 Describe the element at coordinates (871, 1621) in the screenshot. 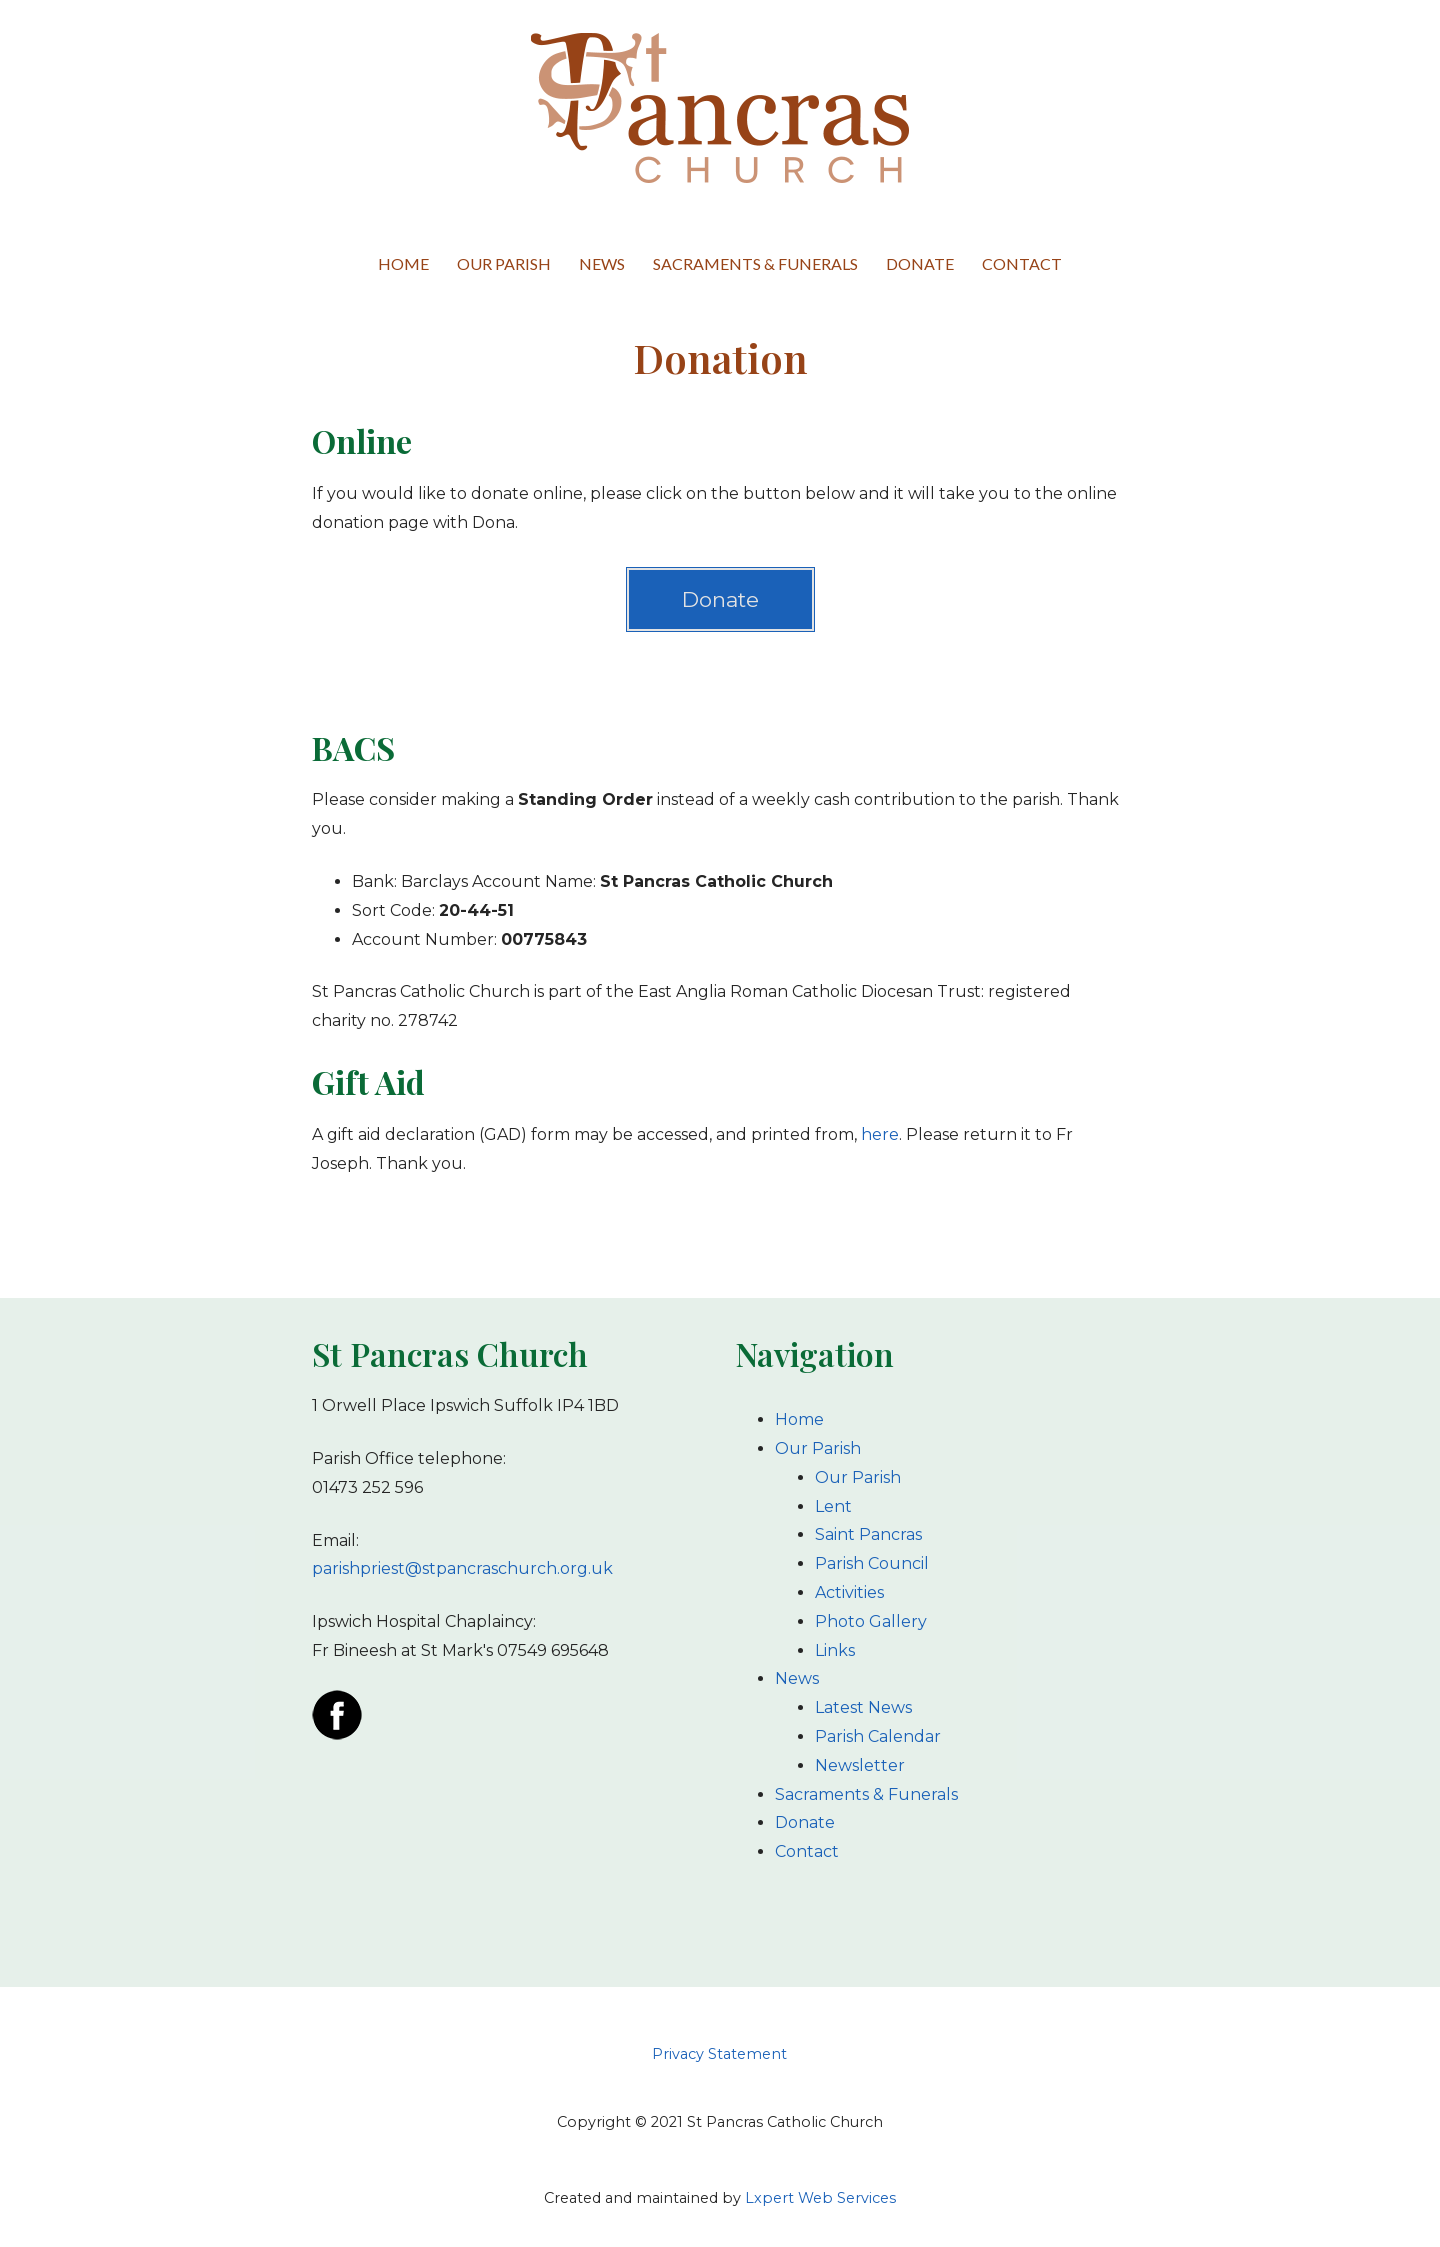

I see `Photo Gallery` at that location.